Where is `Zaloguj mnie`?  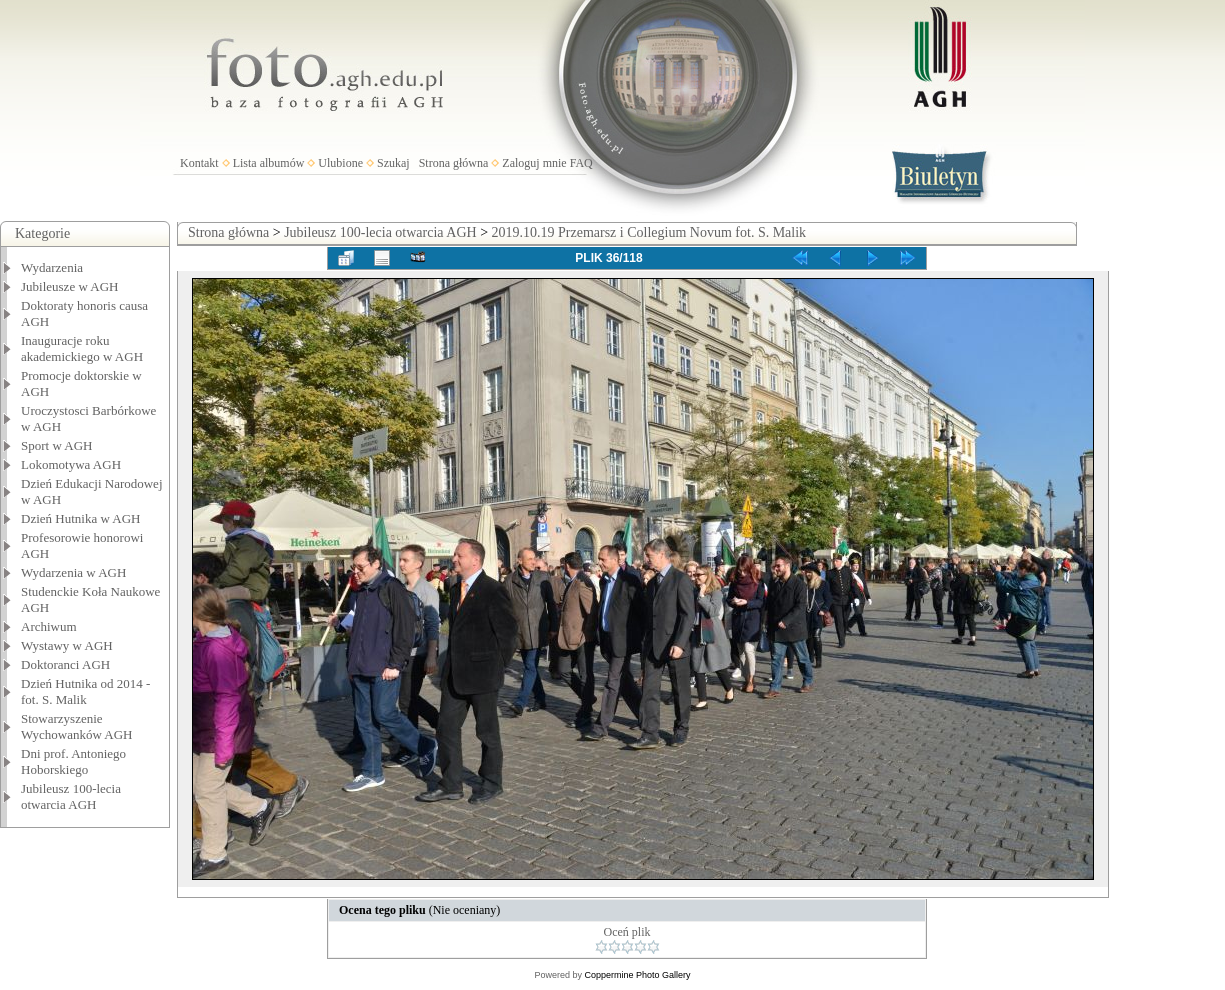 Zaloguj mnie is located at coordinates (534, 163).